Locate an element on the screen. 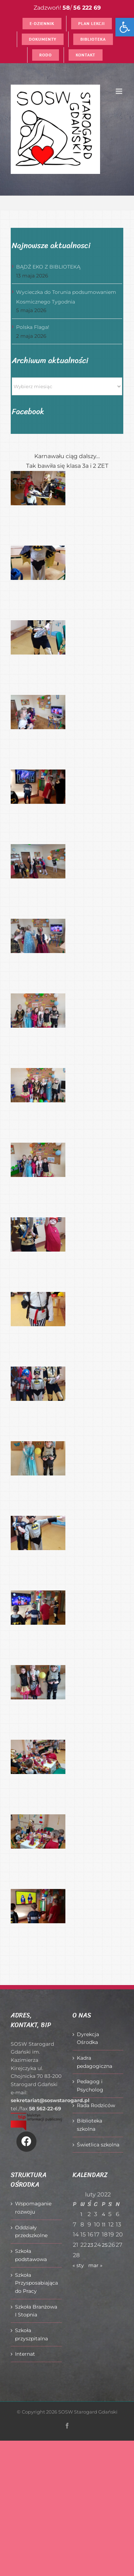 The width and height of the screenshot is (134, 2576). [Link to https://www.facebook.com/O%C5%9Brodek-Szkolno-Wychowawczy-w-Starogardzie-Gda%C5%84skim-916606361814145/] is located at coordinates (26, 2141).